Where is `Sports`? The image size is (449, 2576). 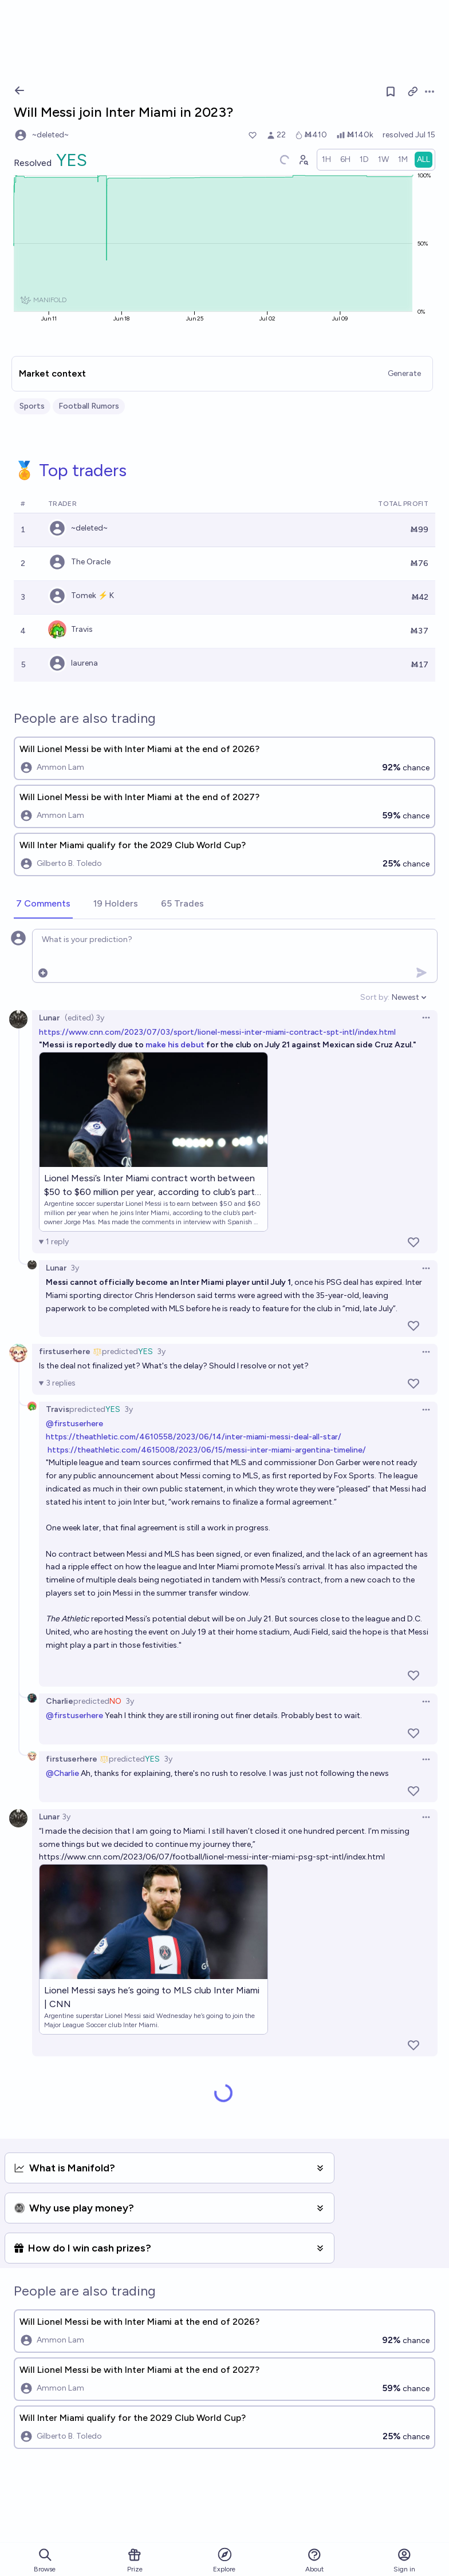 Sports is located at coordinates (32, 406).